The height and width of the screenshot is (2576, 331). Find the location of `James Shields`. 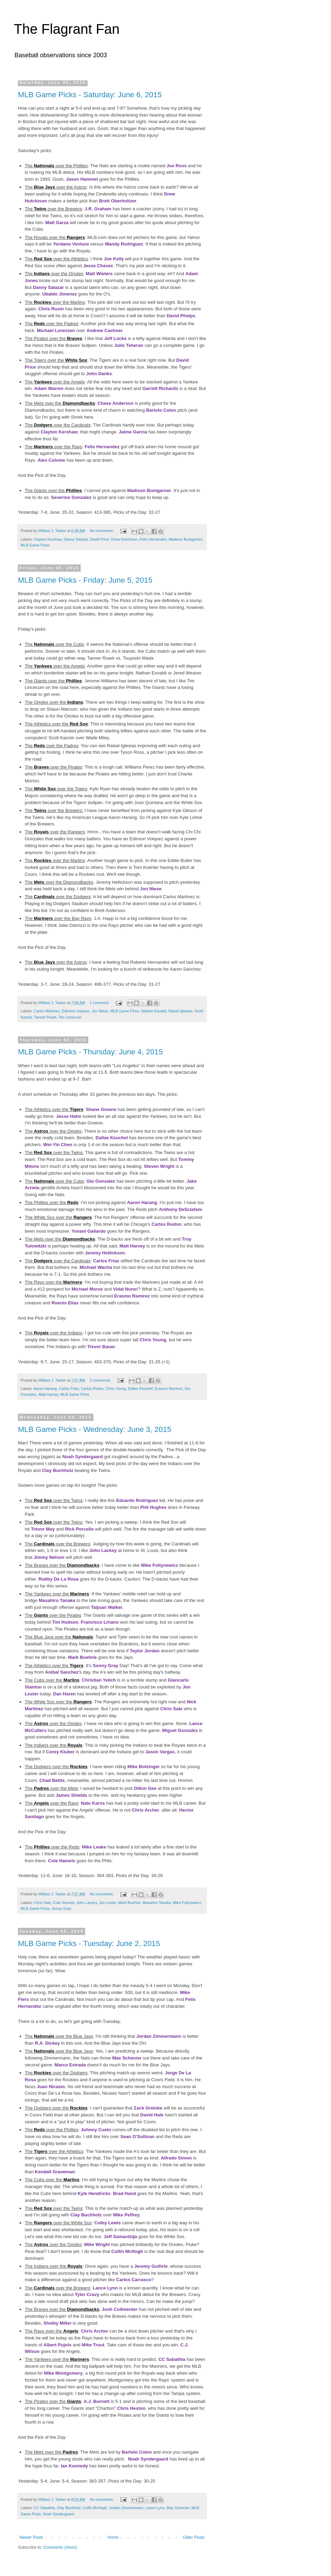

James Shields is located at coordinates (71, 1795).